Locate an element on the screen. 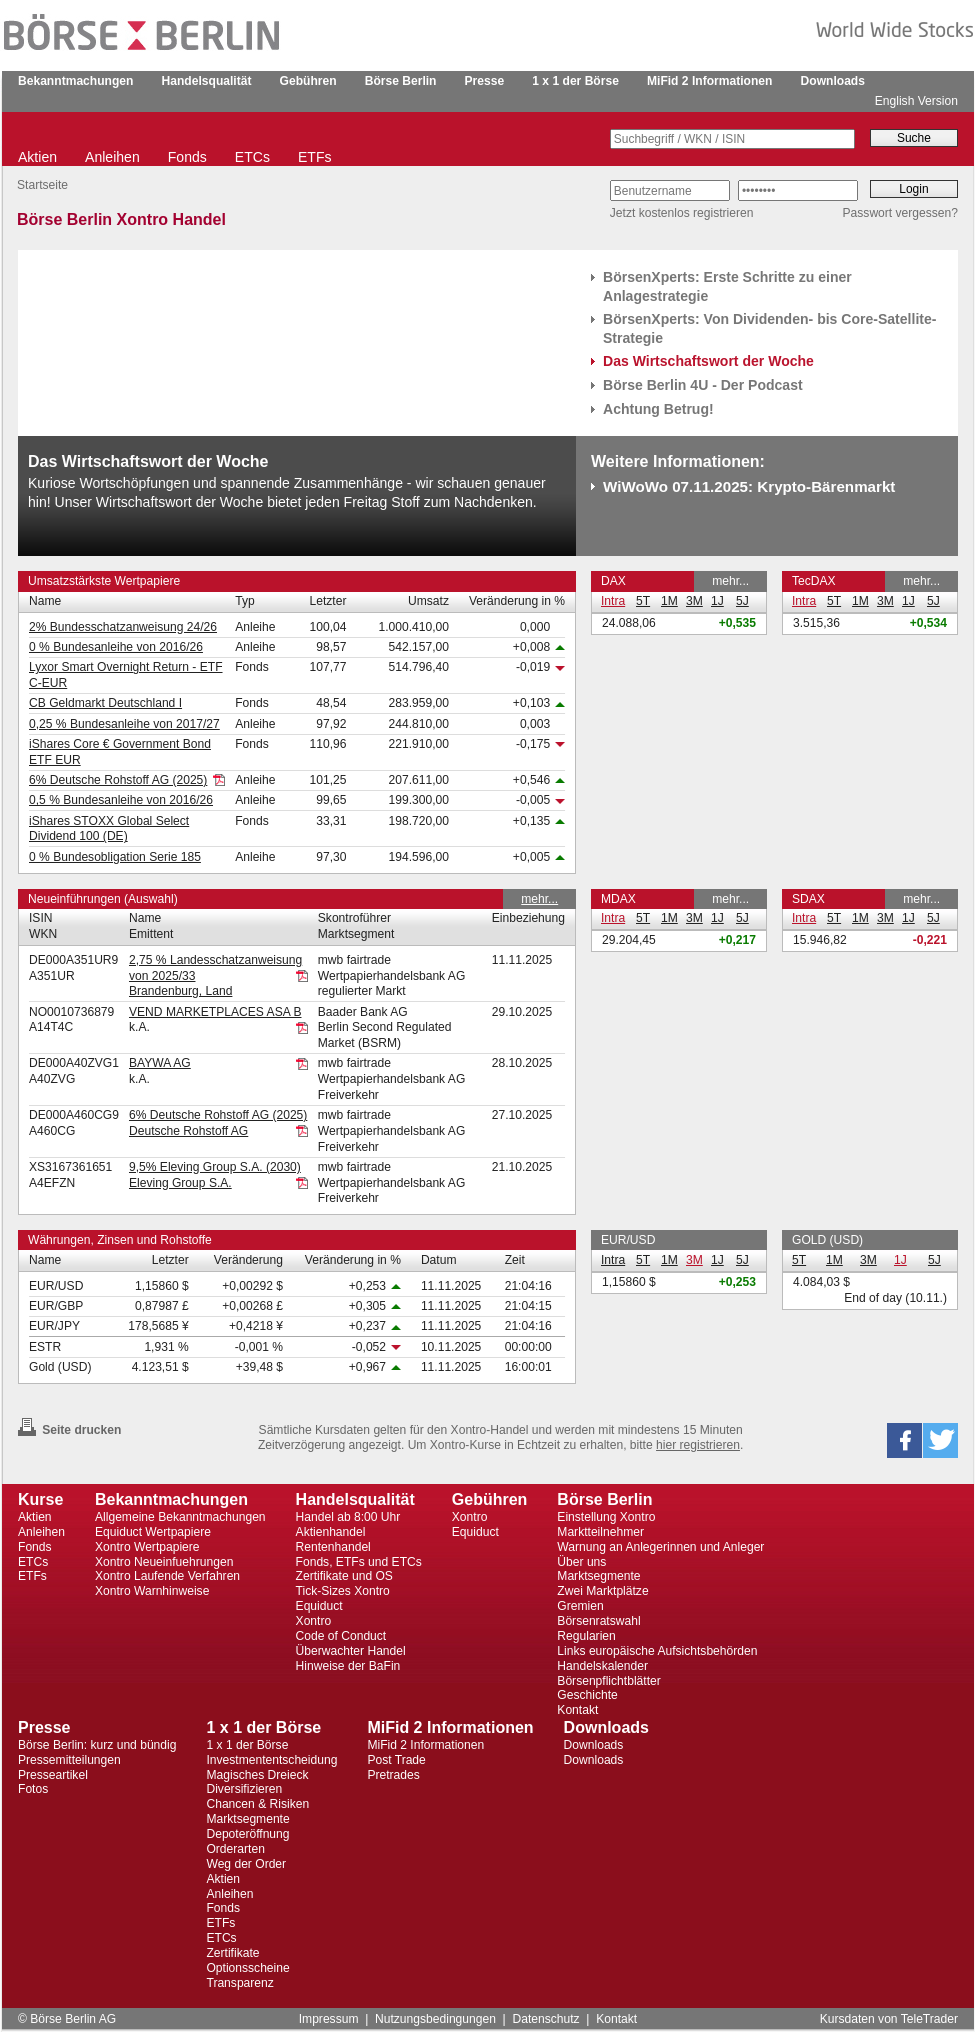 The height and width of the screenshot is (2039, 975). Achtung Betrug! is located at coordinates (658, 409).